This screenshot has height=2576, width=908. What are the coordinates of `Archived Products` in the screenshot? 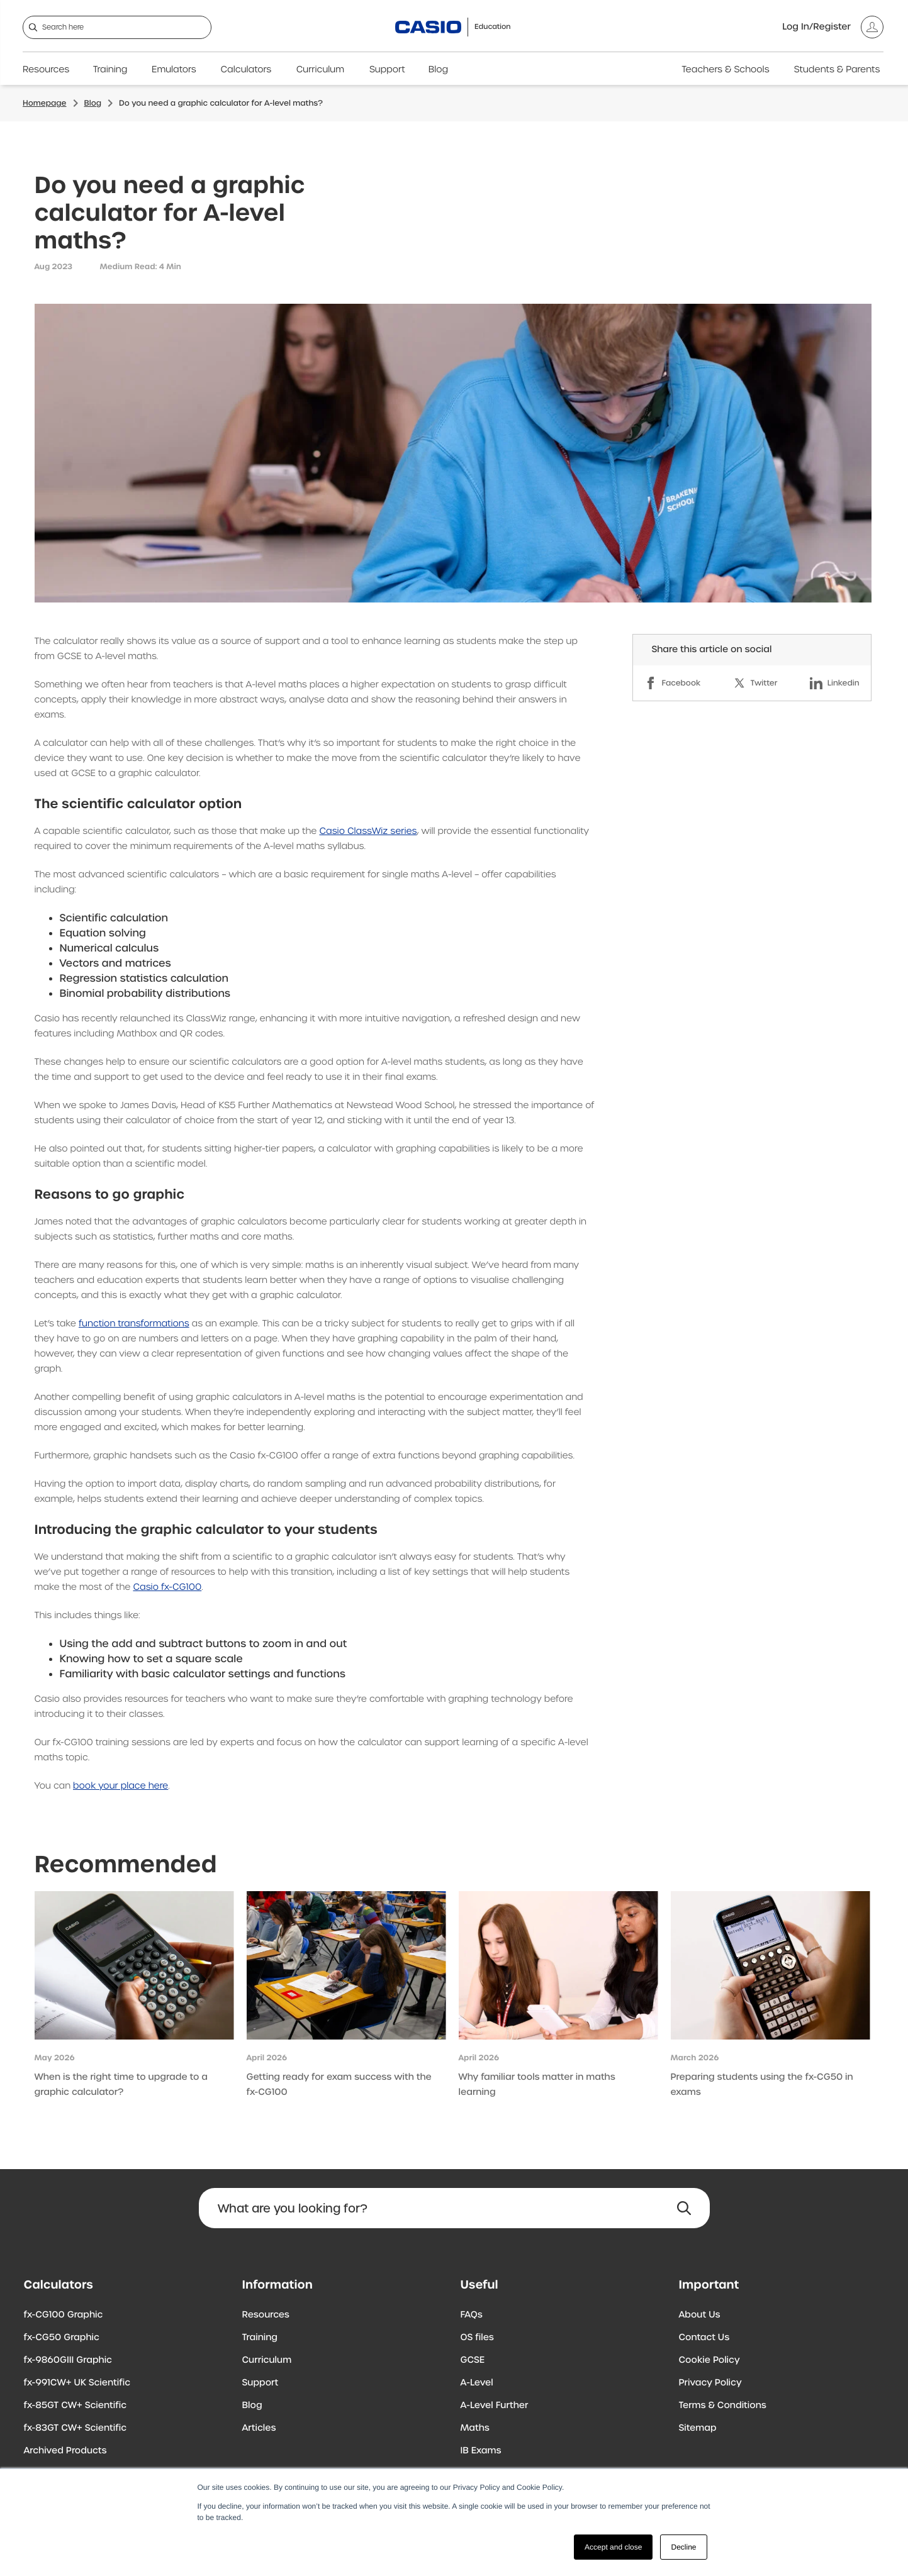 It's located at (65, 2451).